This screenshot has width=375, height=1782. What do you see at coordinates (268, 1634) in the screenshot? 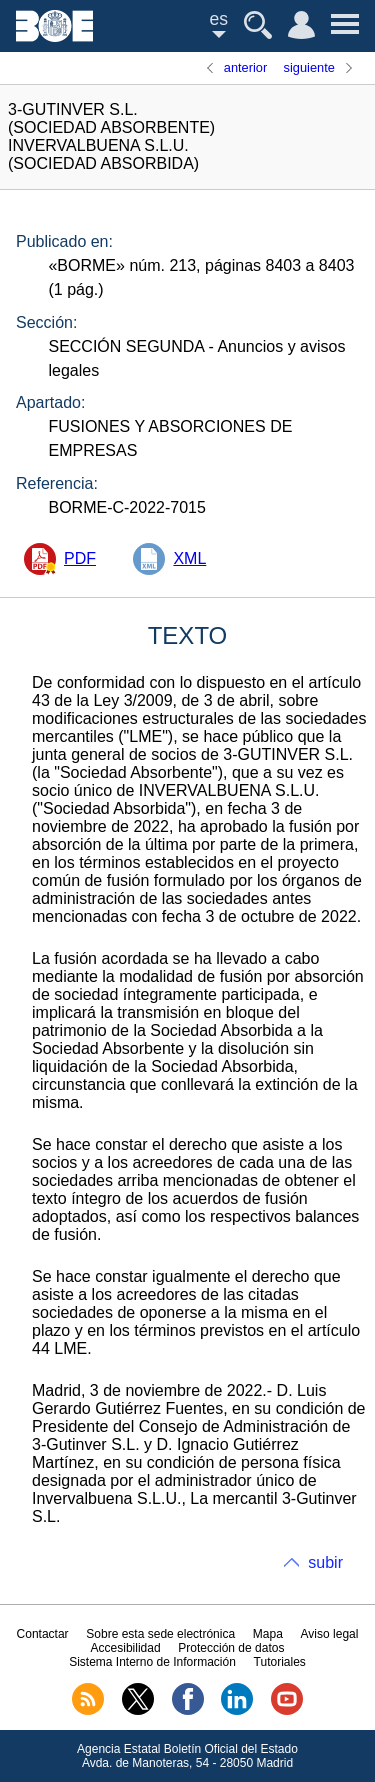
I see `Mapa` at bounding box center [268, 1634].